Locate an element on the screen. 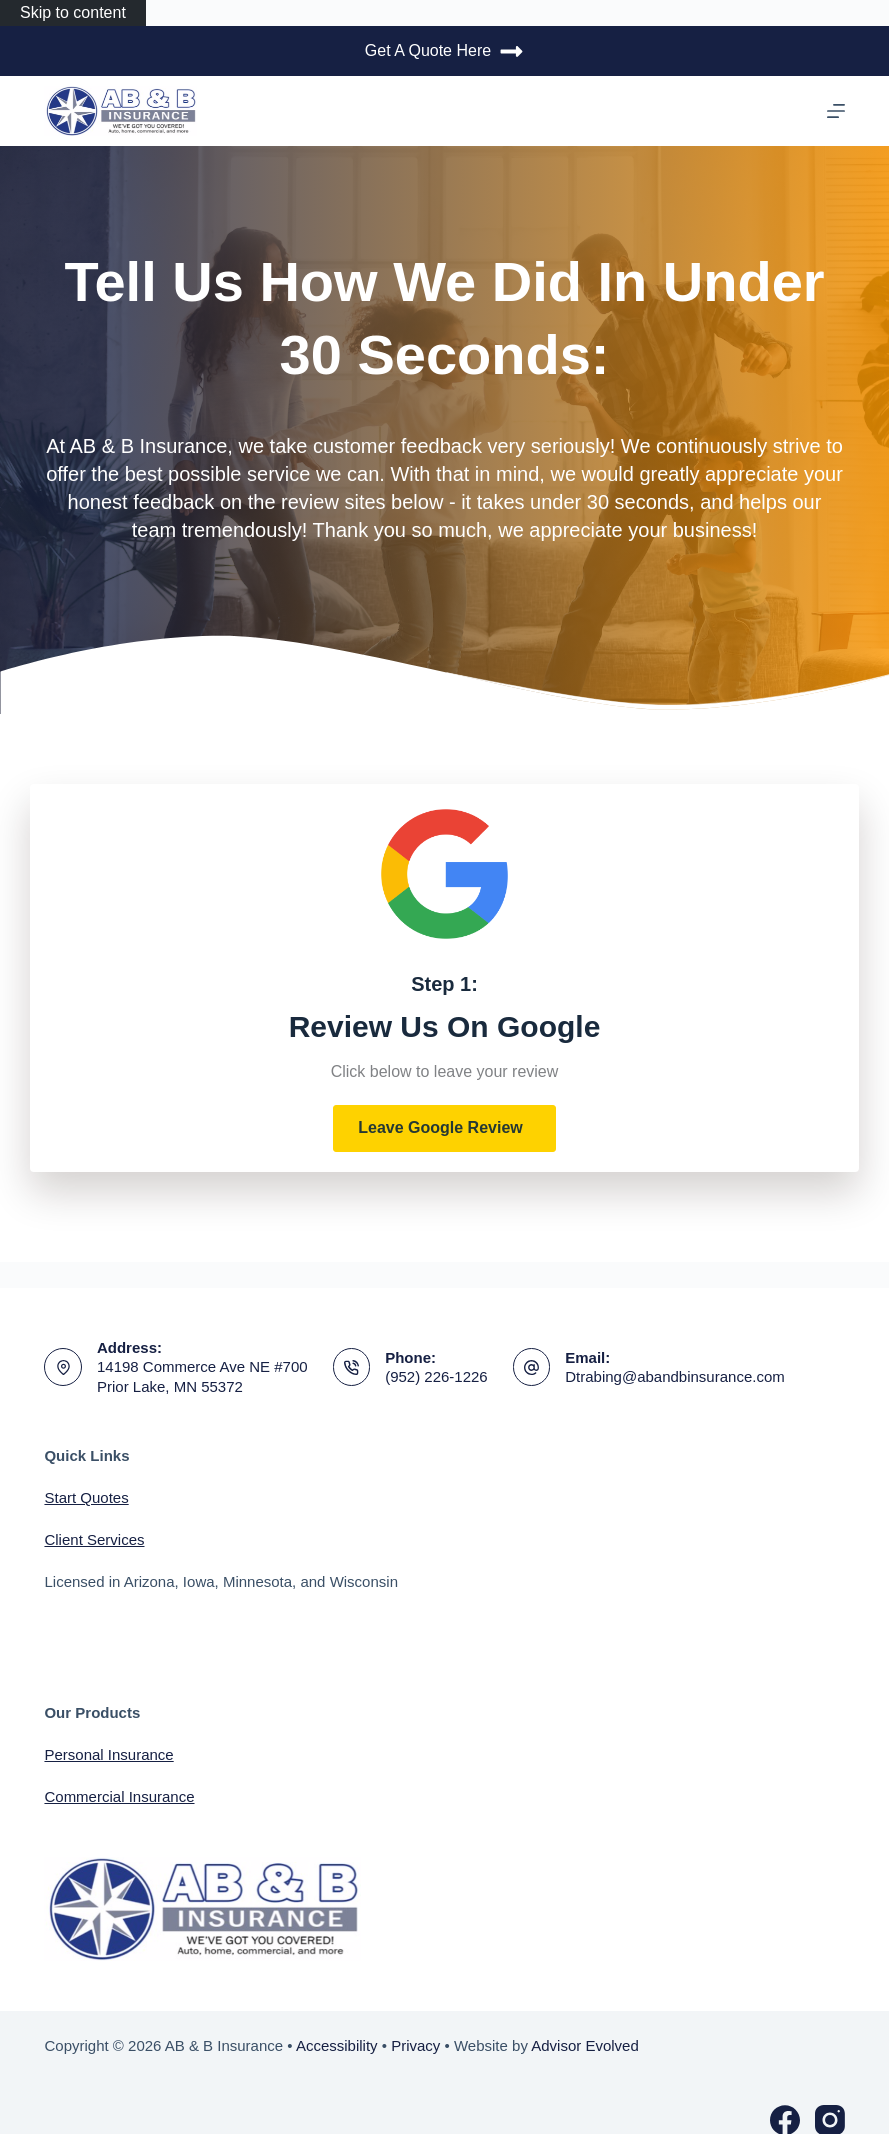 This screenshot has width=889, height=2134. (952) 226-1226 is located at coordinates (436, 1376).